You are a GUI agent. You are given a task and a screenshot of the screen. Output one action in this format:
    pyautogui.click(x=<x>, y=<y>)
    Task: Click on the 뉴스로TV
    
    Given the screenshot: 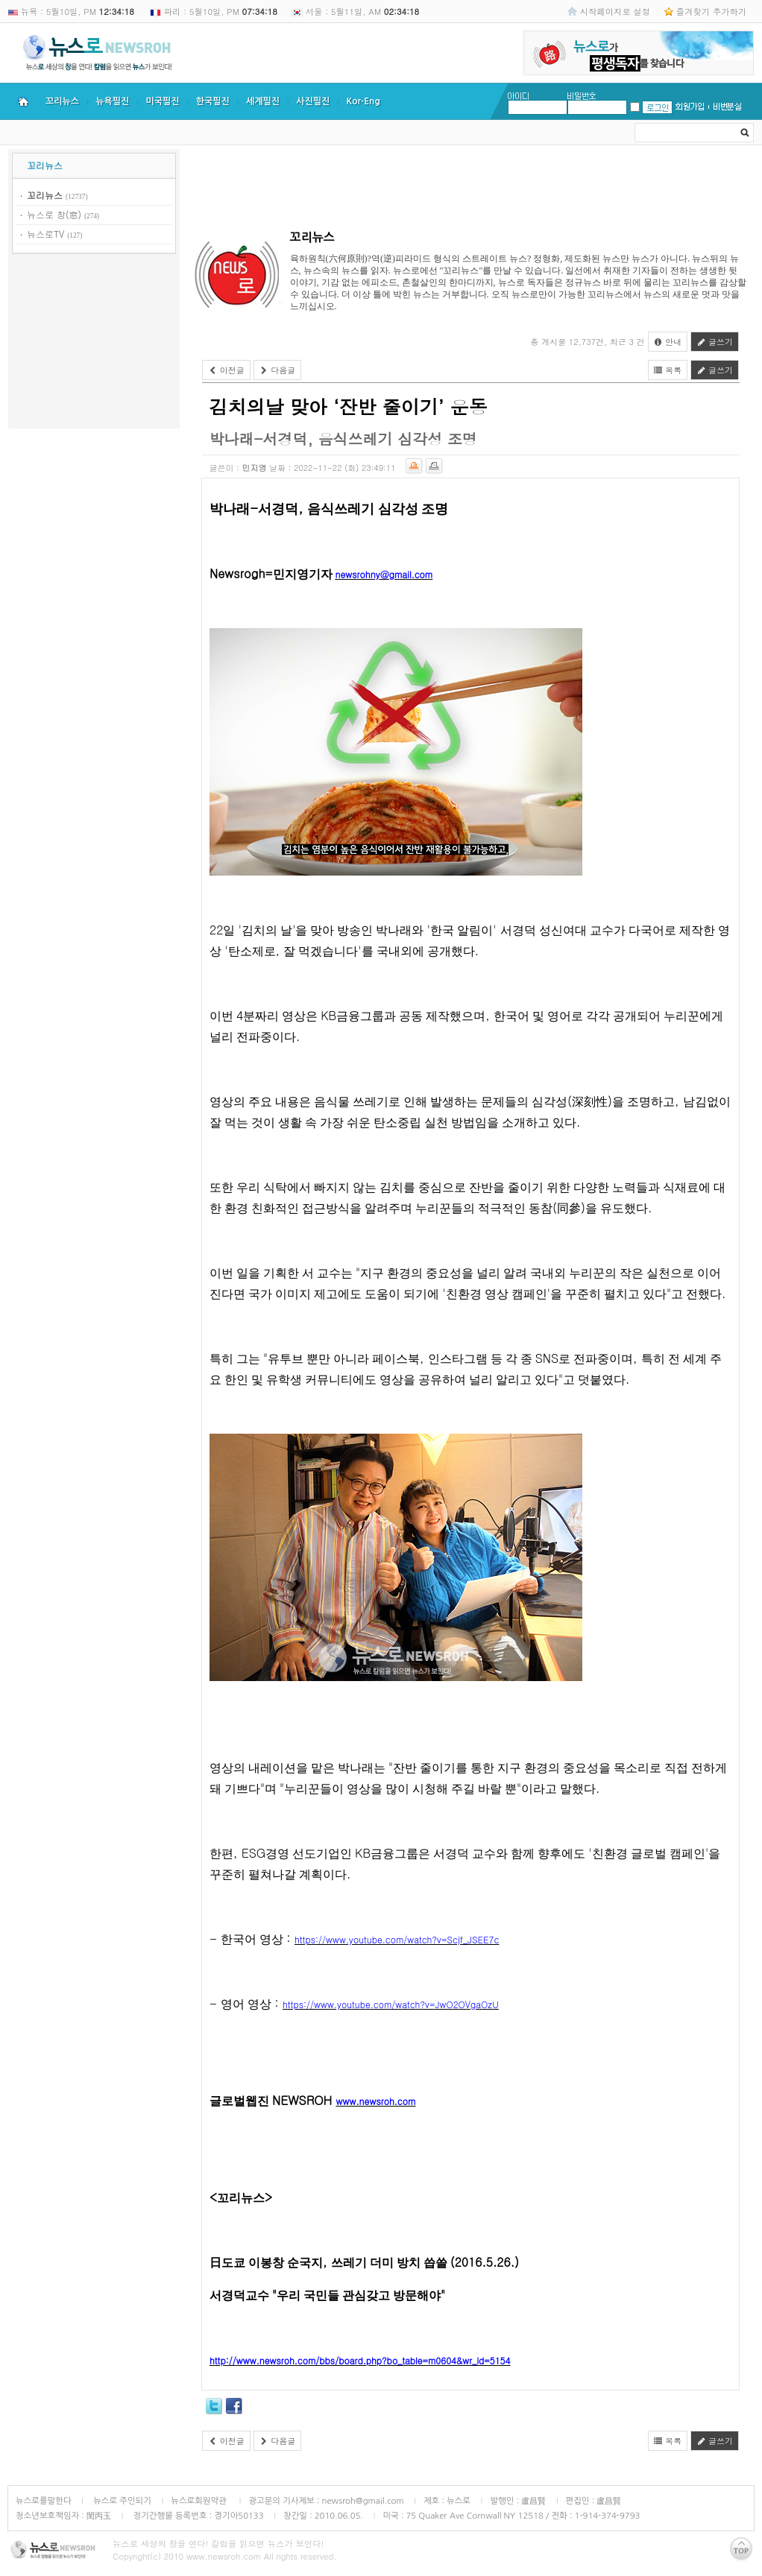 What is the action you would take?
    pyautogui.click(x=45, y=233)
    